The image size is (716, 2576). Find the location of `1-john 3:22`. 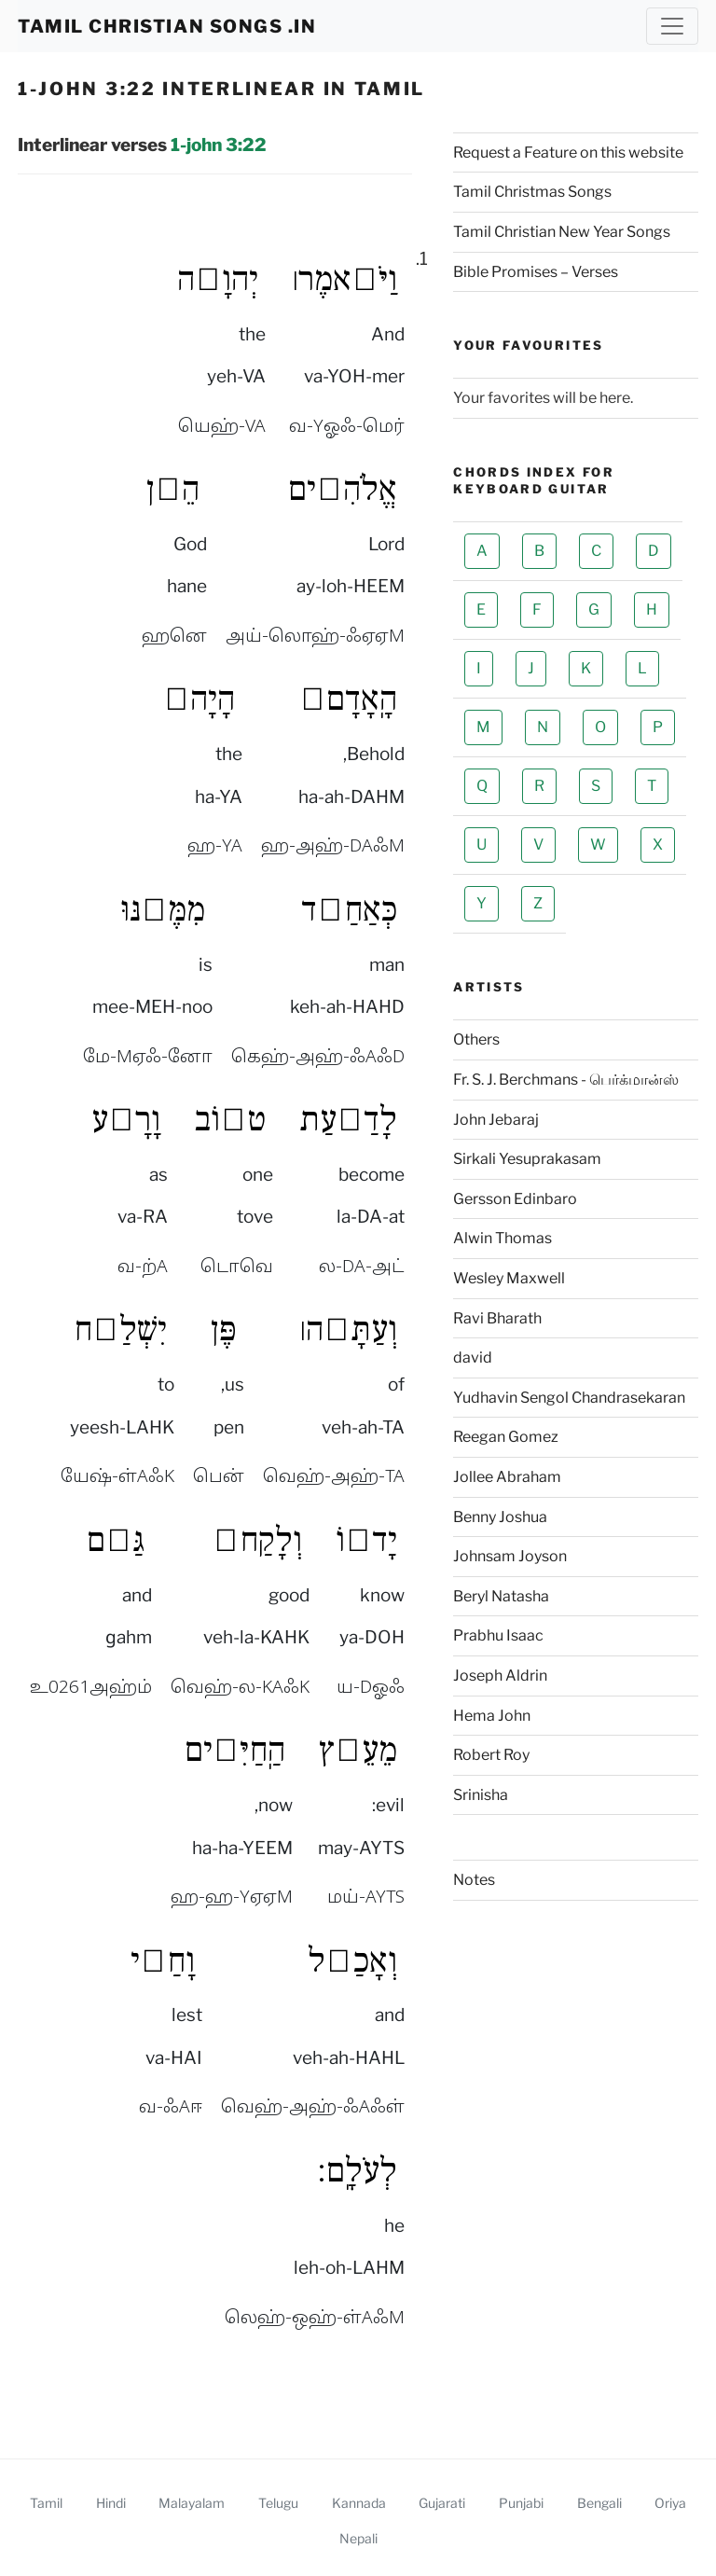

1-john 3:22 is located at coordinates (219, 145).